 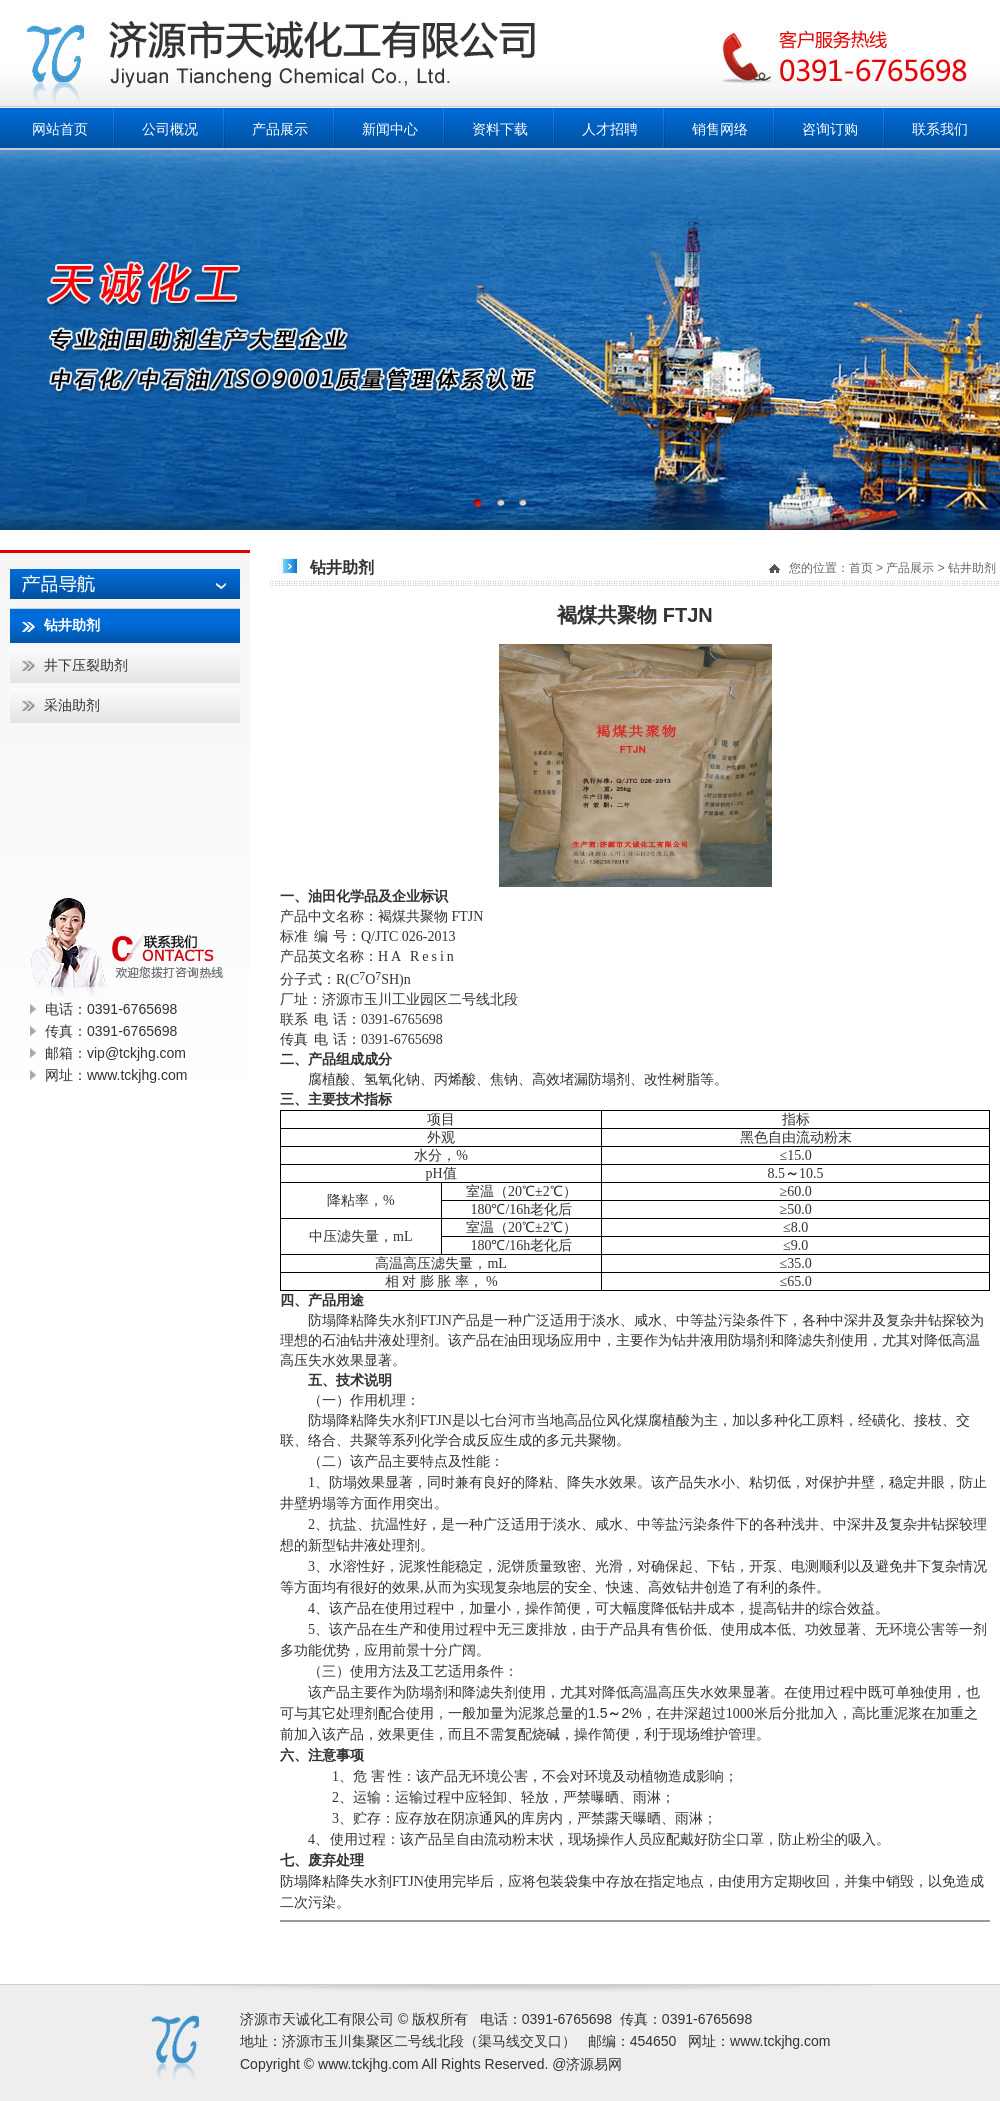 What do you see at coordinates (72, 705) in the screenshot?
I see `采油助剂` at bounding box center [72, 705].